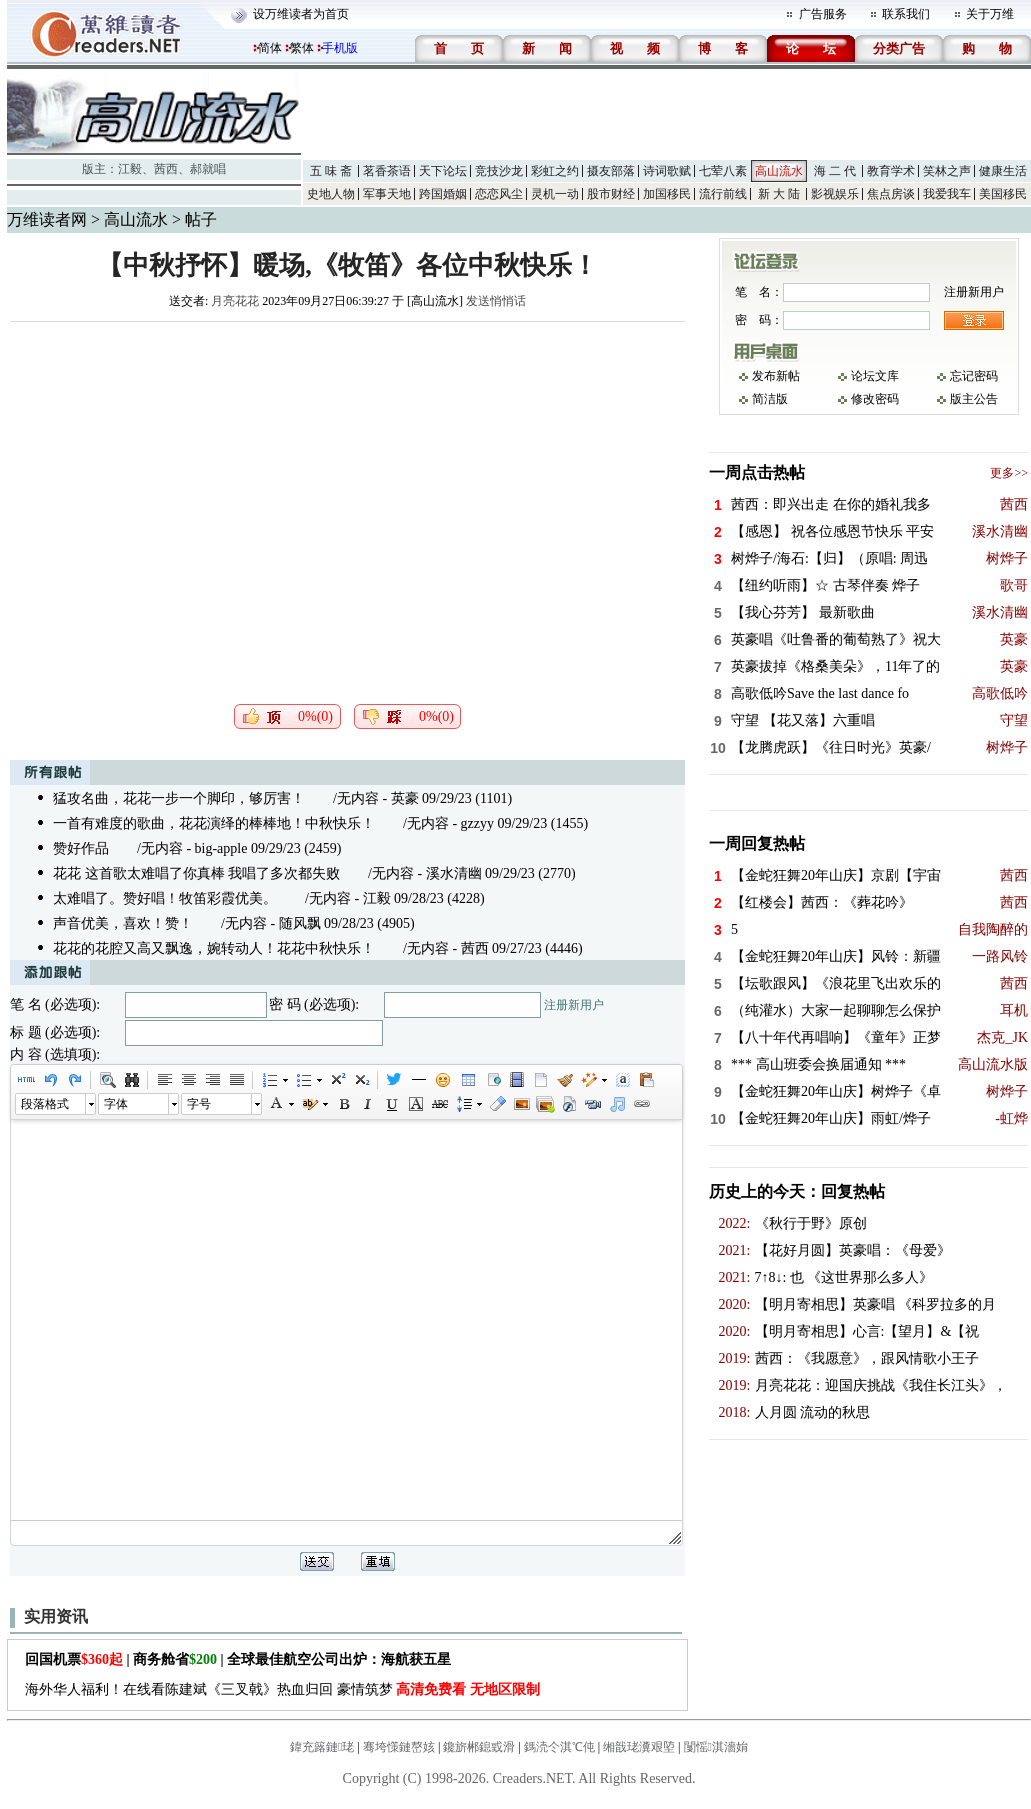 This screenshot has height=1809, width=1031. Describe the element at coordinates (574, 1005) in the screenshot. I see `注册新用户` at that location.